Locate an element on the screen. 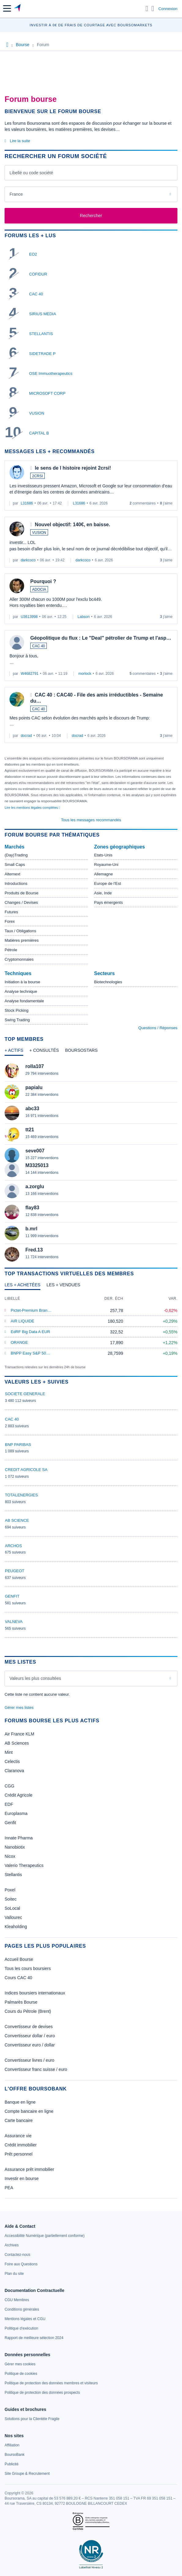 This screenshot has height=2576, width=182. Genfit [link] is located at coordinates (10, 1822).